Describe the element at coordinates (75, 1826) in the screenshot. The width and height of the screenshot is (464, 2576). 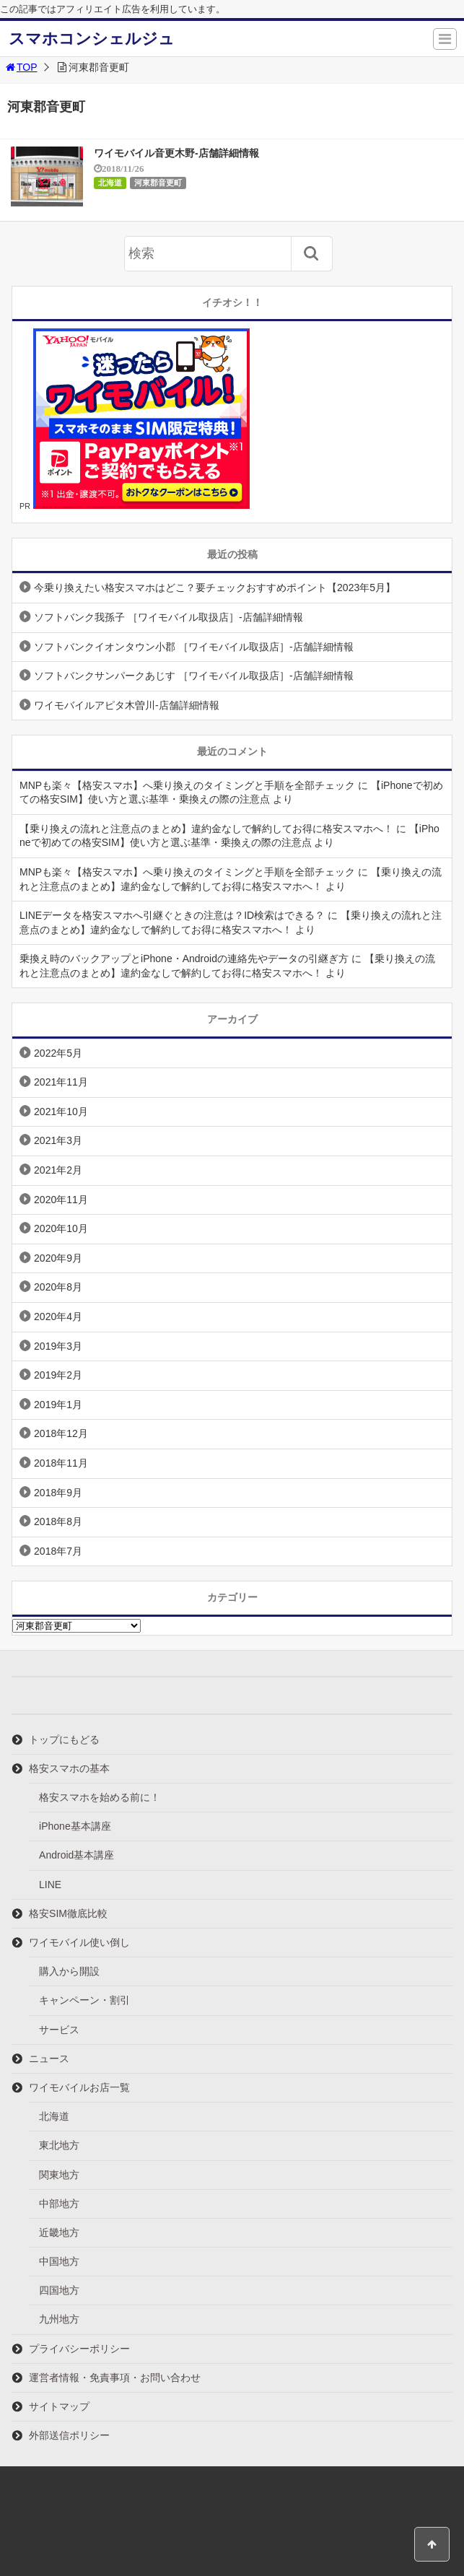
I see `iPhone基本講座` at that location.